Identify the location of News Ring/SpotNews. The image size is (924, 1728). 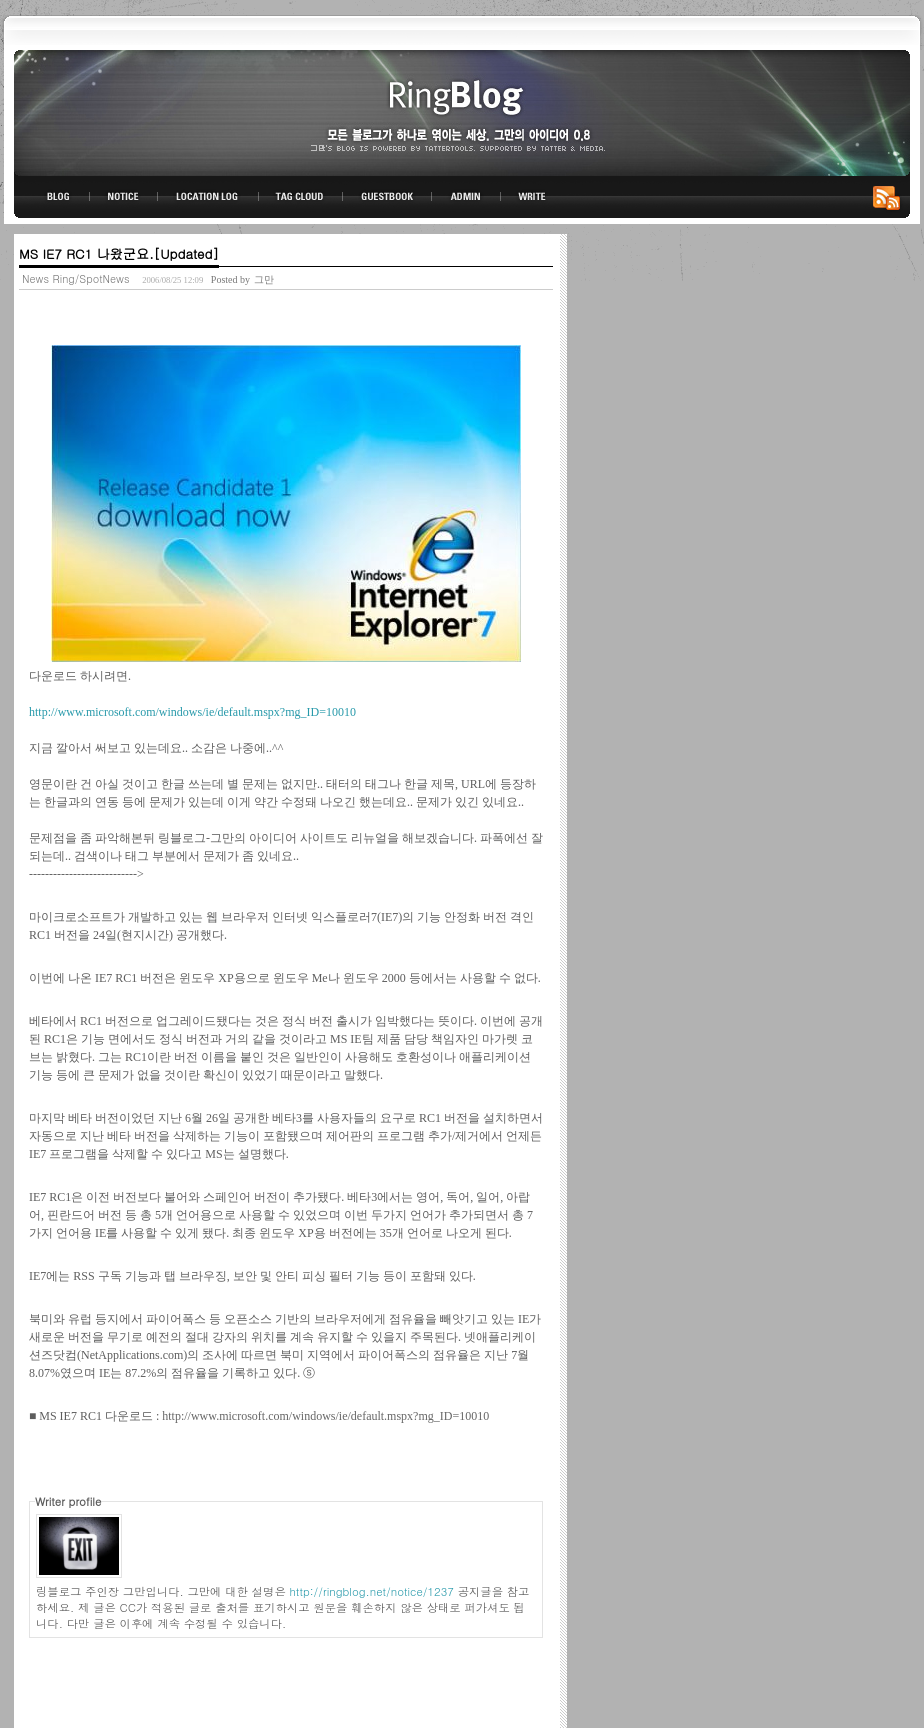
(76, 278).